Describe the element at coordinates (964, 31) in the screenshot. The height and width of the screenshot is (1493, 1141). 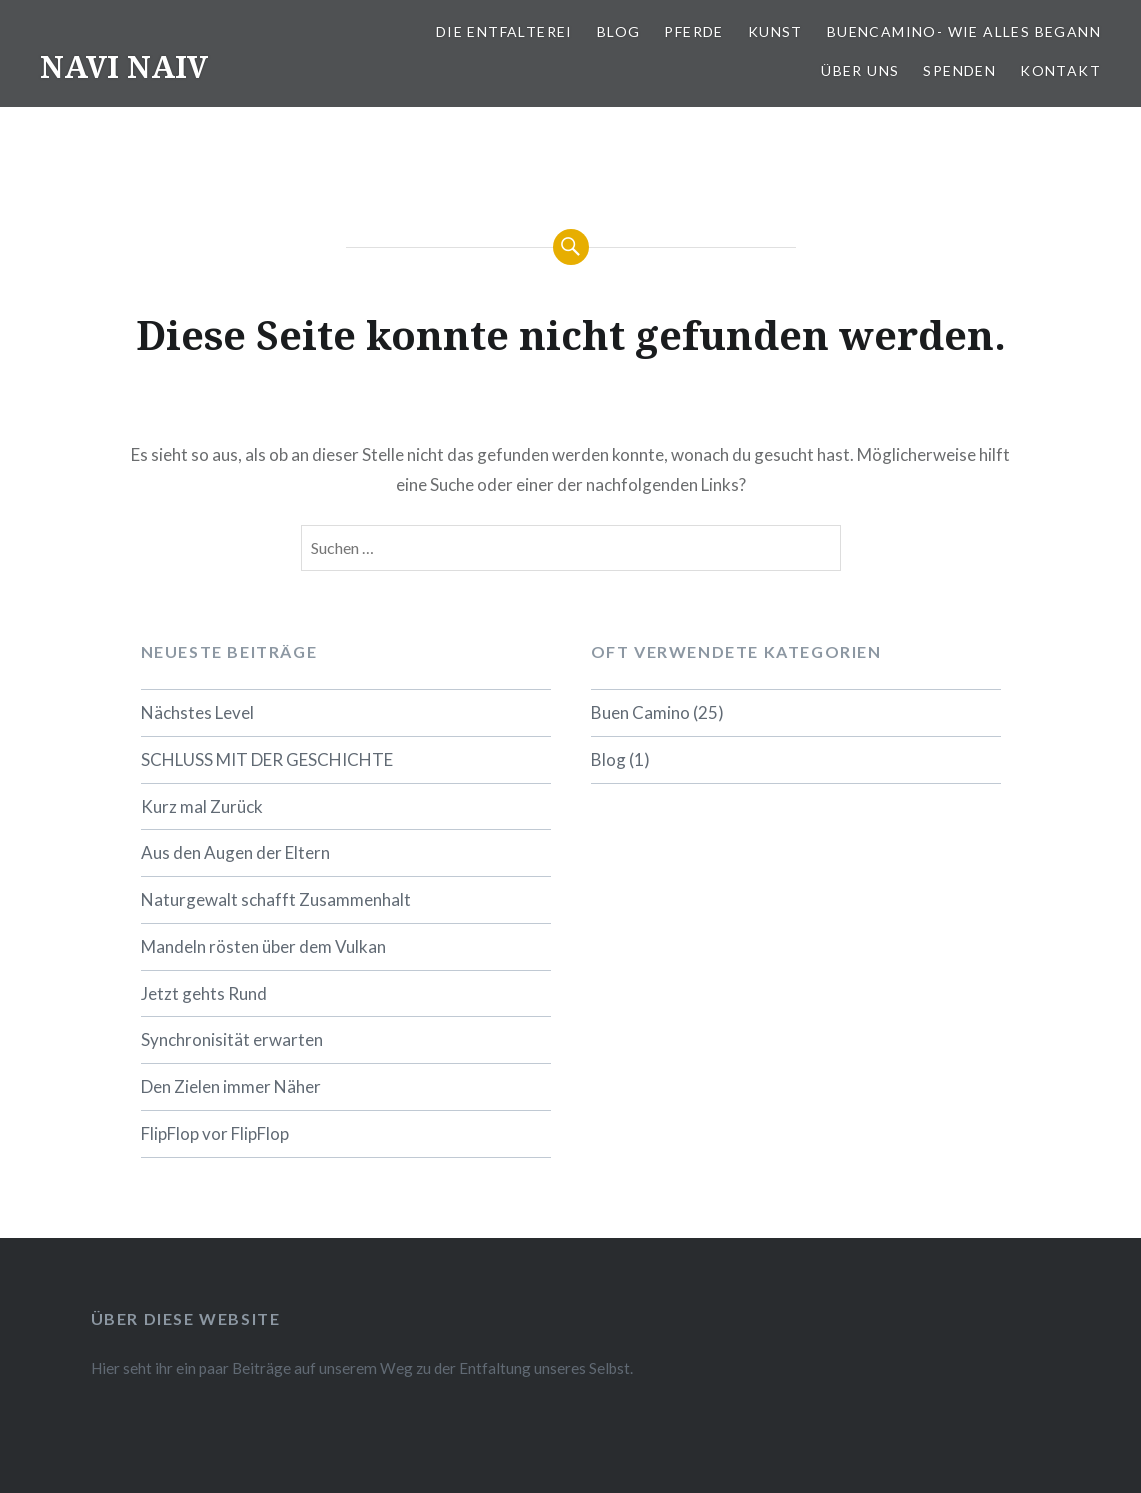
I see `BuenCamino- wie alles Begann` at that location.